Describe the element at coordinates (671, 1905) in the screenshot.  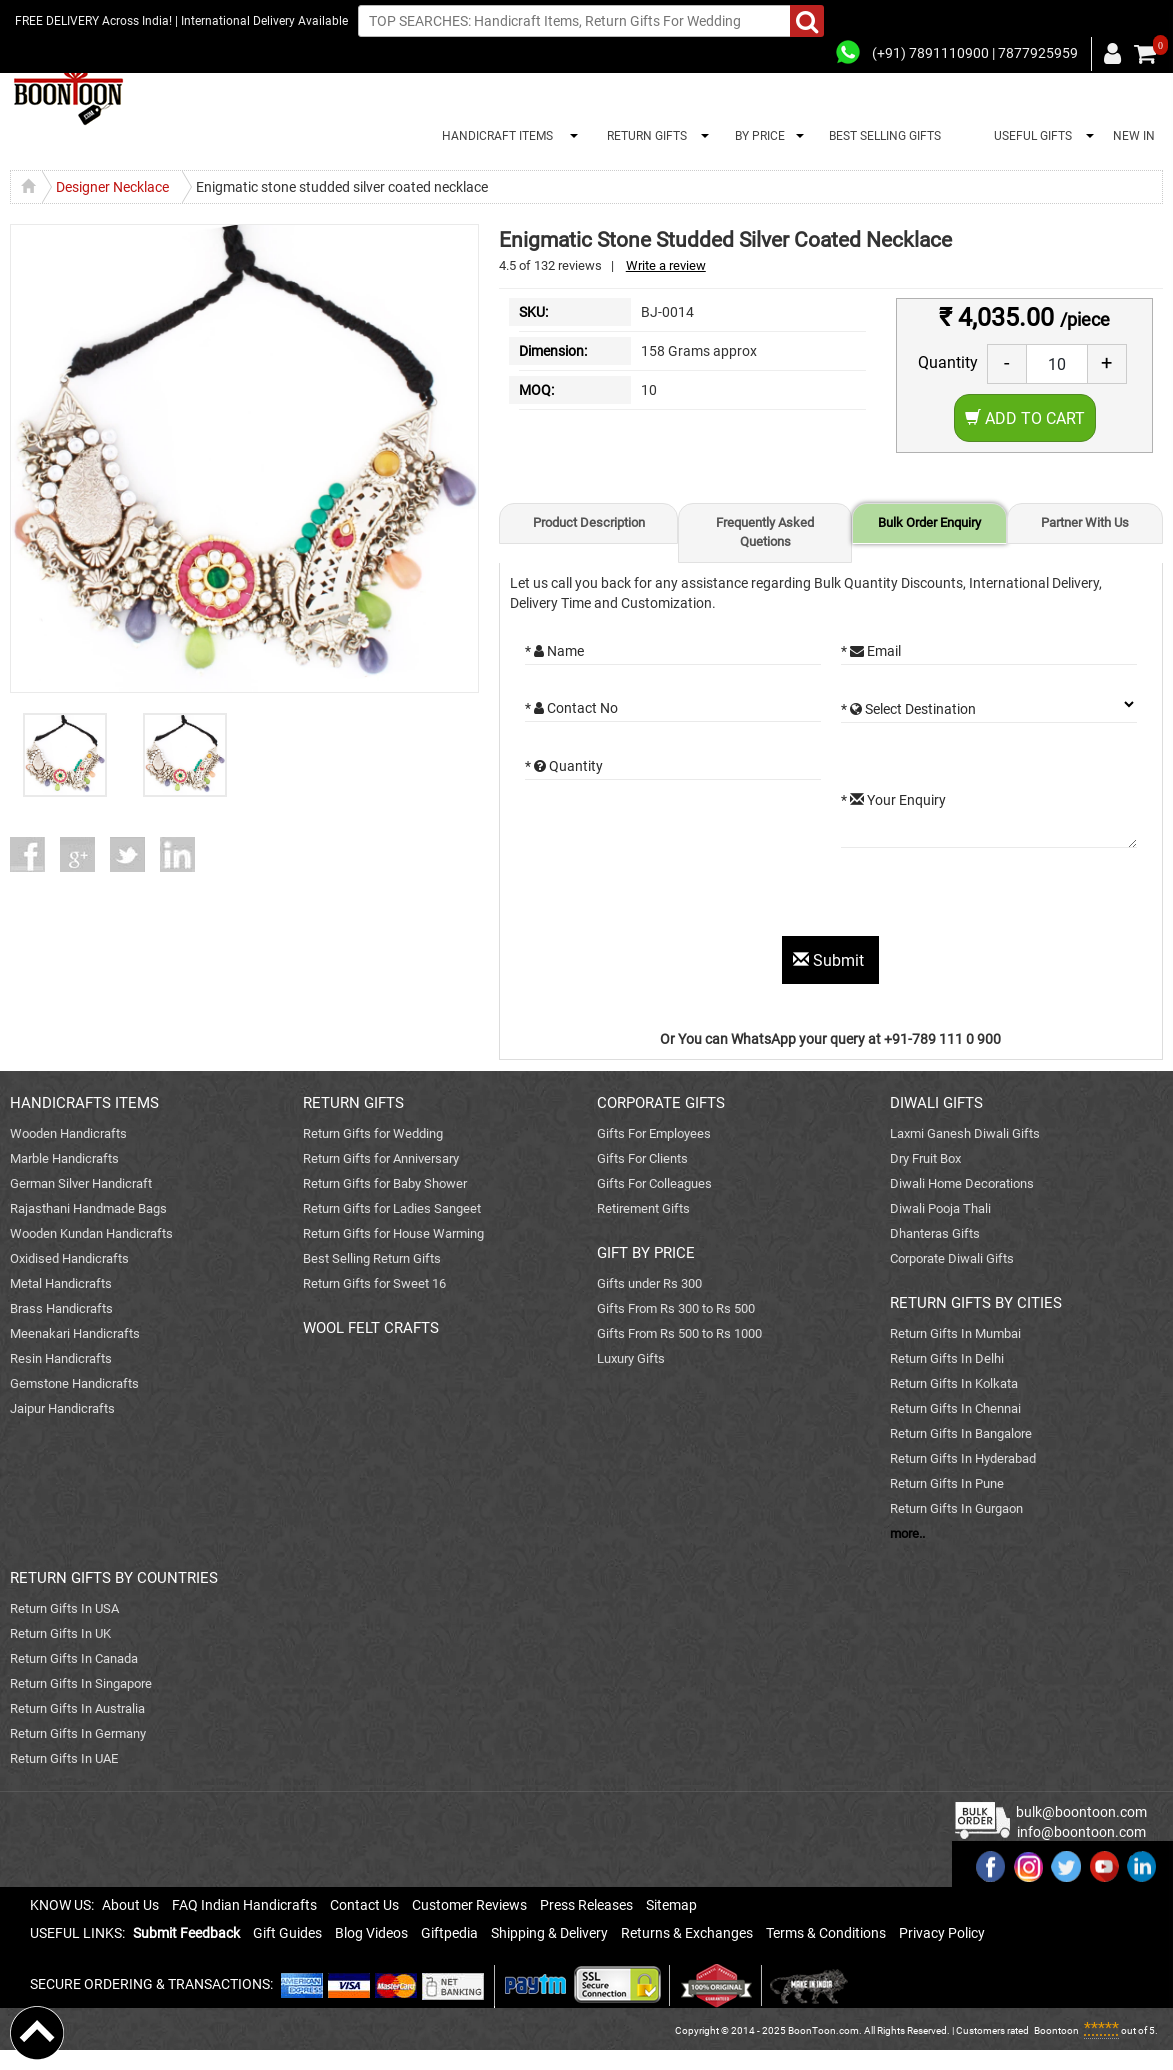
I see `Sitemap` at that location.